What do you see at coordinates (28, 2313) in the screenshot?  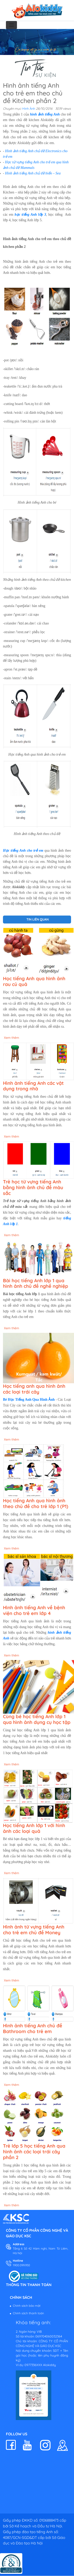 I see `Chính sách thanh toán` at bounding box center [28, 2313].